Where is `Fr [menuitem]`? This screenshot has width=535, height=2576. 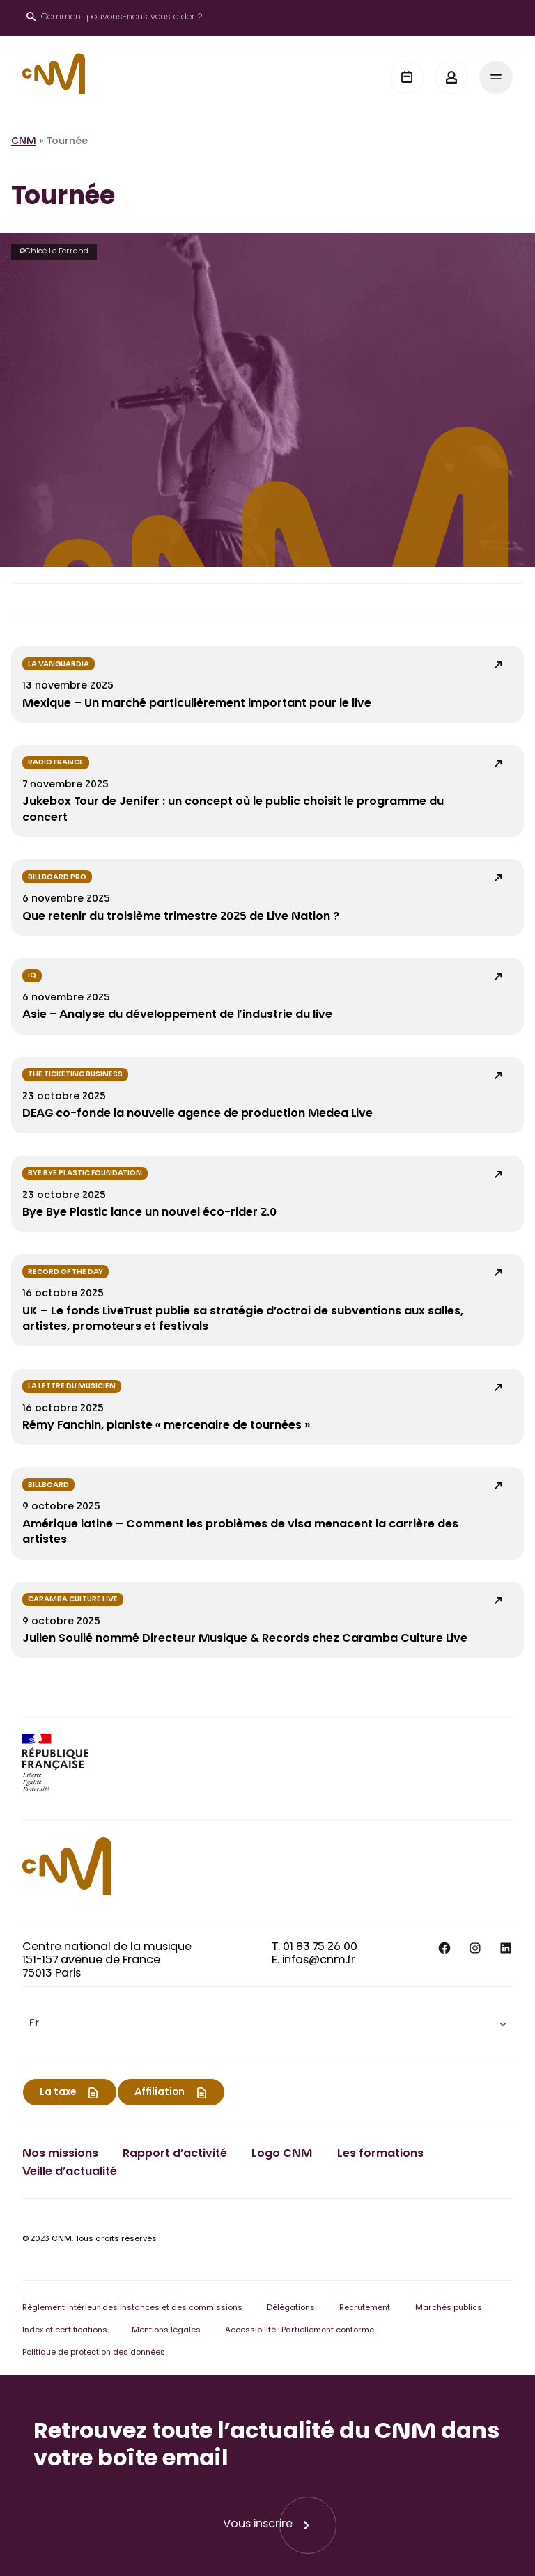
Fr [menuitem] is located at coordinates (34, 2024).